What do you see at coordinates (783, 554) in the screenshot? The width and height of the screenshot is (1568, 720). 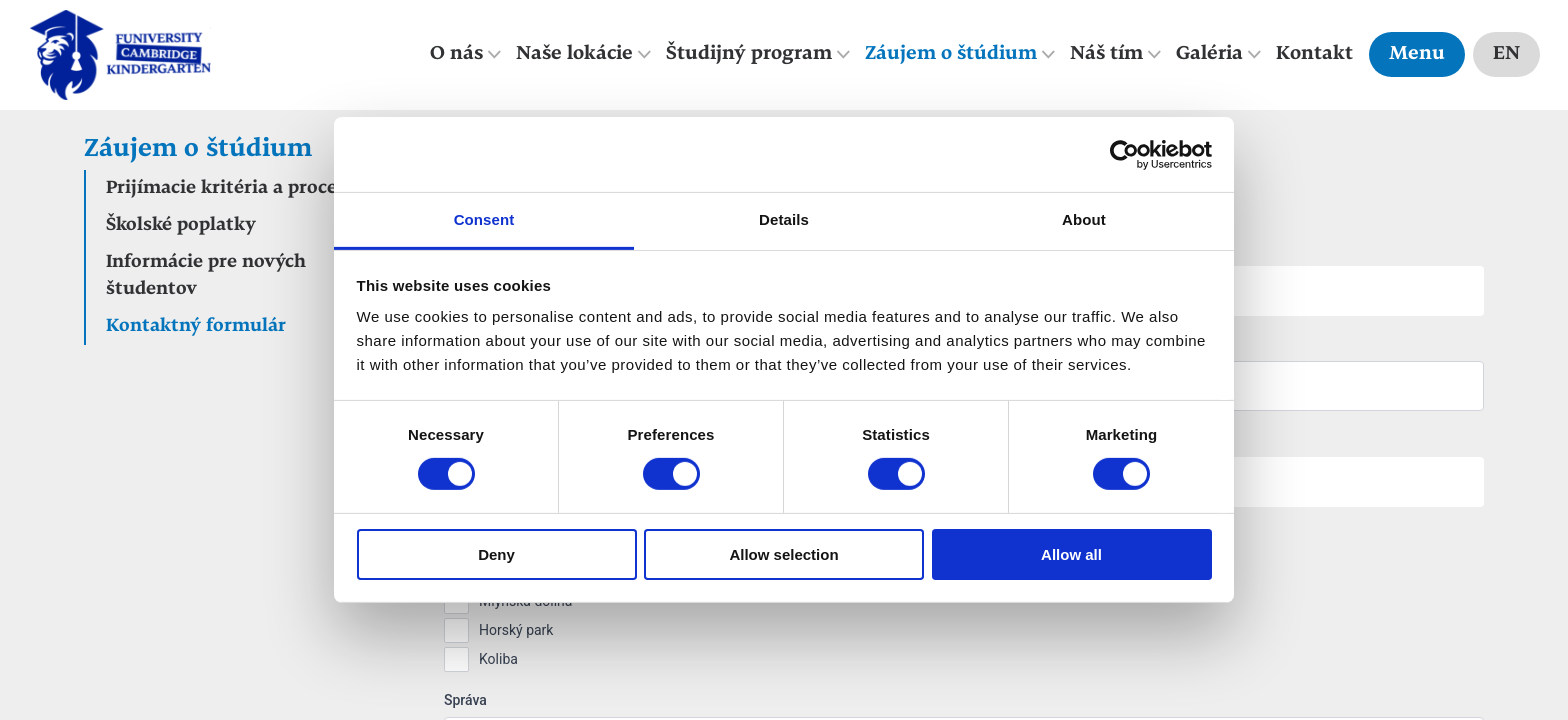 I see `Allow selection` at bounding box center [783, 554].